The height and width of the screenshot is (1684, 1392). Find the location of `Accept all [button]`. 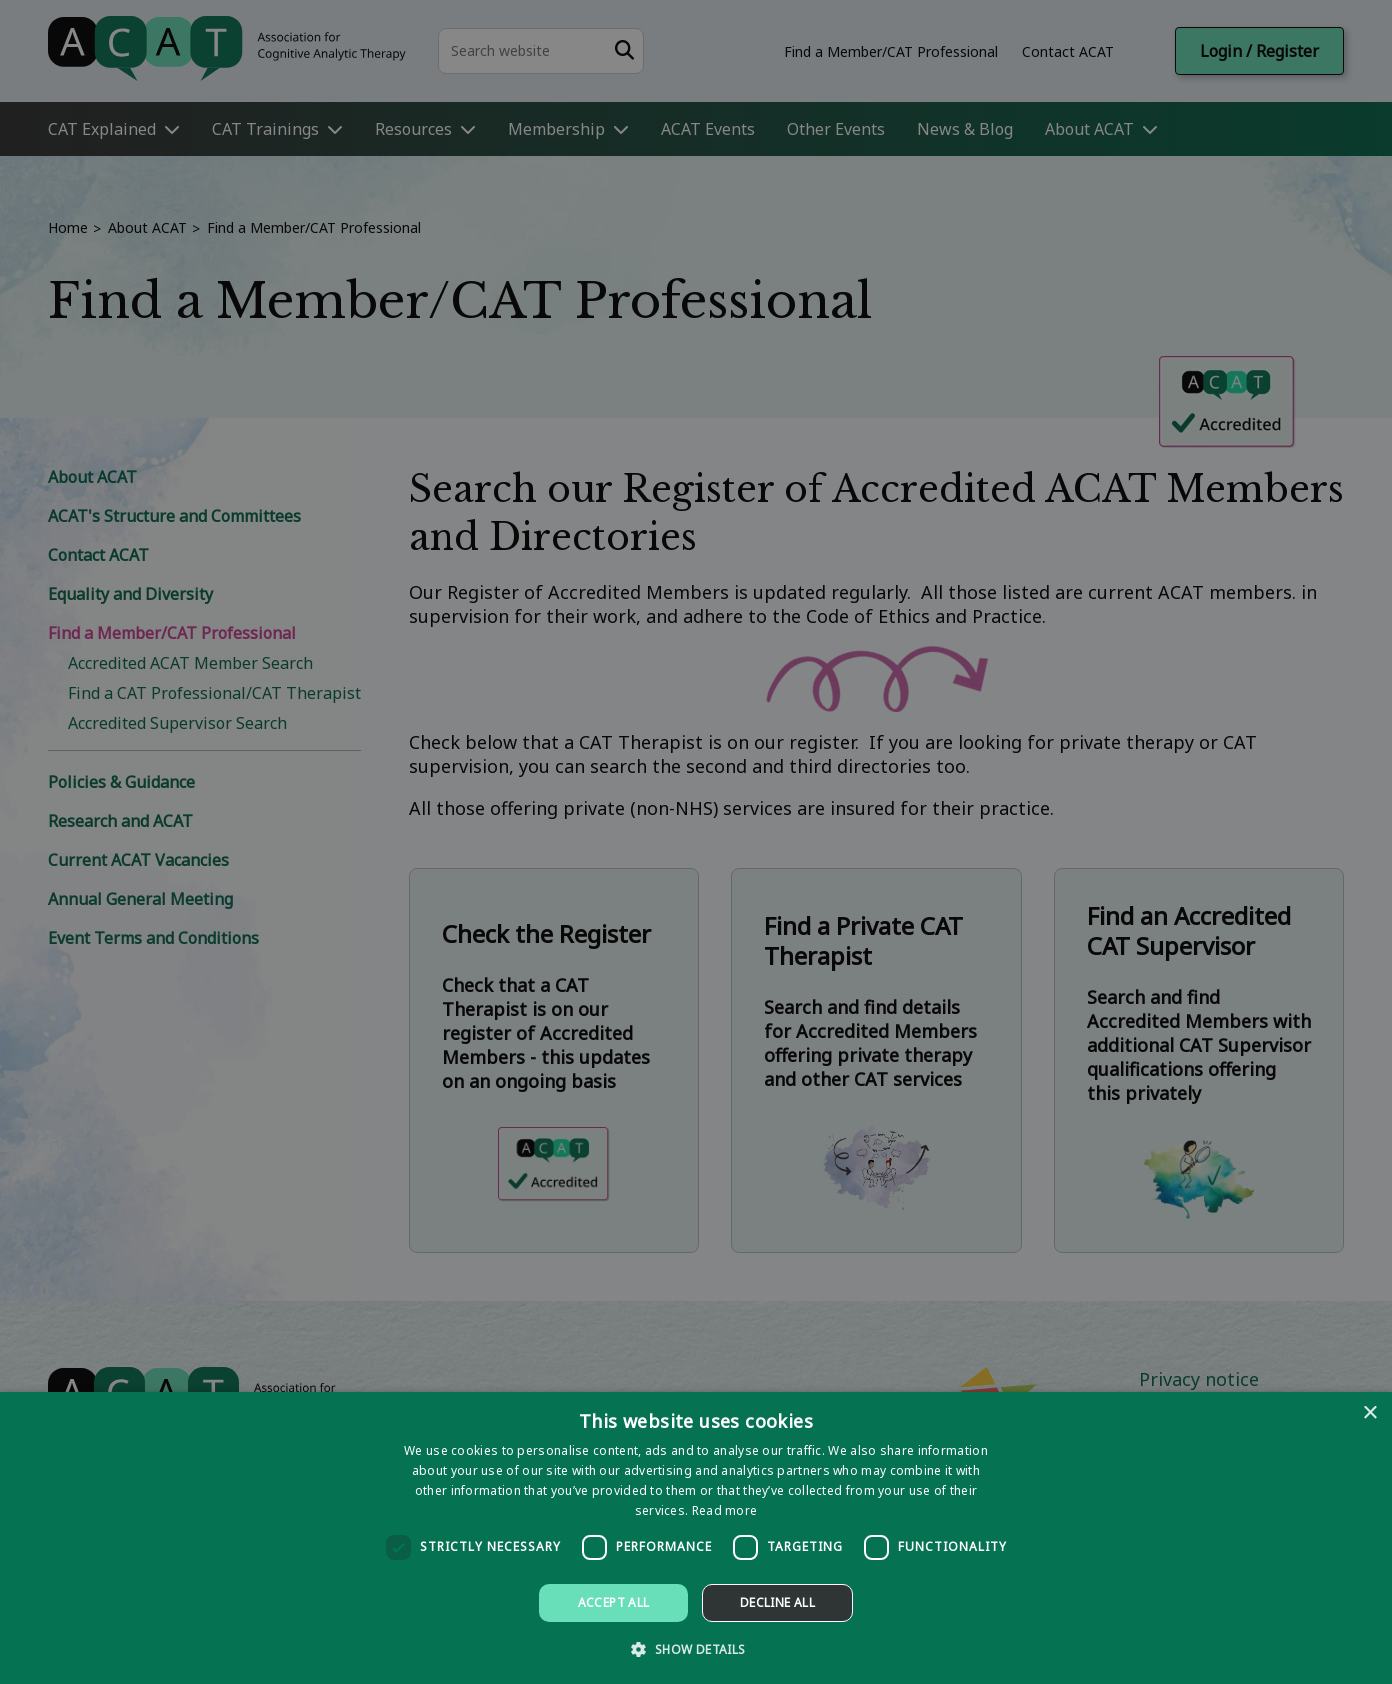

Accept all [button] is located at coordinates (614, 1602).